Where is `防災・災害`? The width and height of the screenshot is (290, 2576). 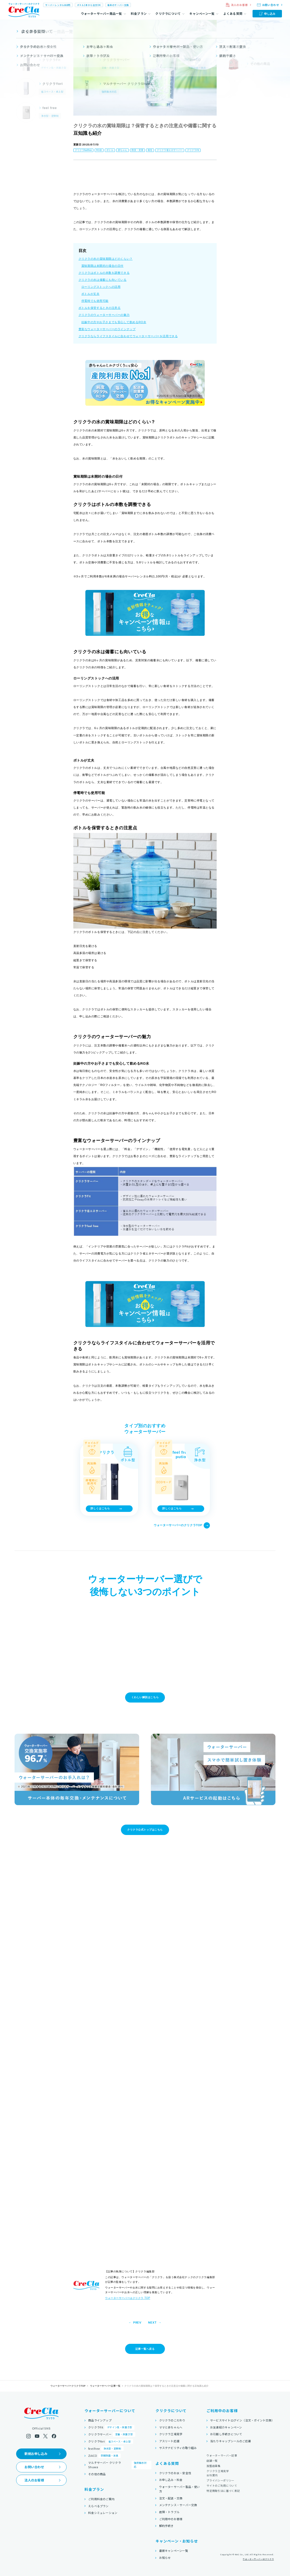
防災・災害 is located at coordinates (137, 150).